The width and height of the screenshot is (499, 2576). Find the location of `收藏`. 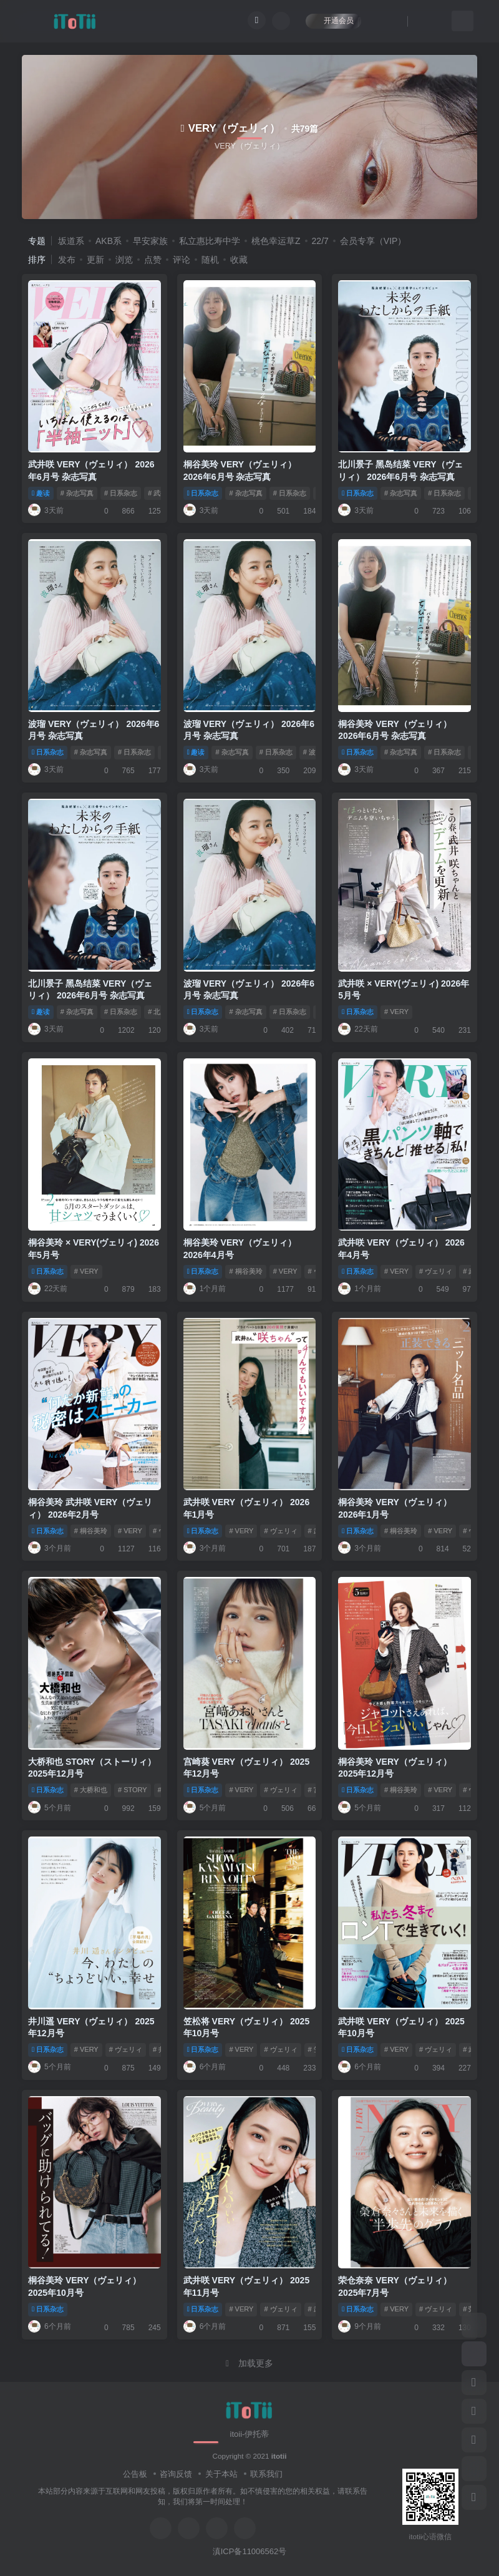

收藏 is located at coordinates (239, 260).